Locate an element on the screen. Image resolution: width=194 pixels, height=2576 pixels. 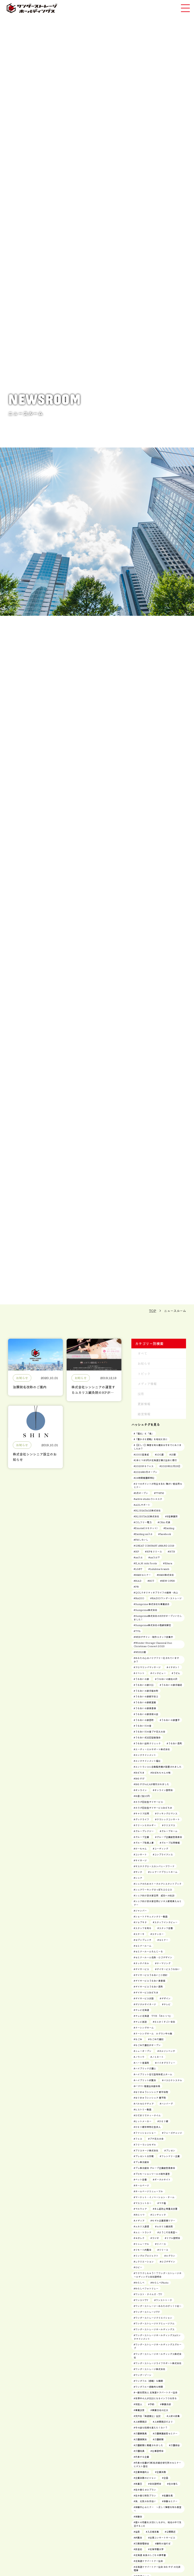
テレビ北海道 TVH 『みにっつ』 is located at coordinates (153, 2015).